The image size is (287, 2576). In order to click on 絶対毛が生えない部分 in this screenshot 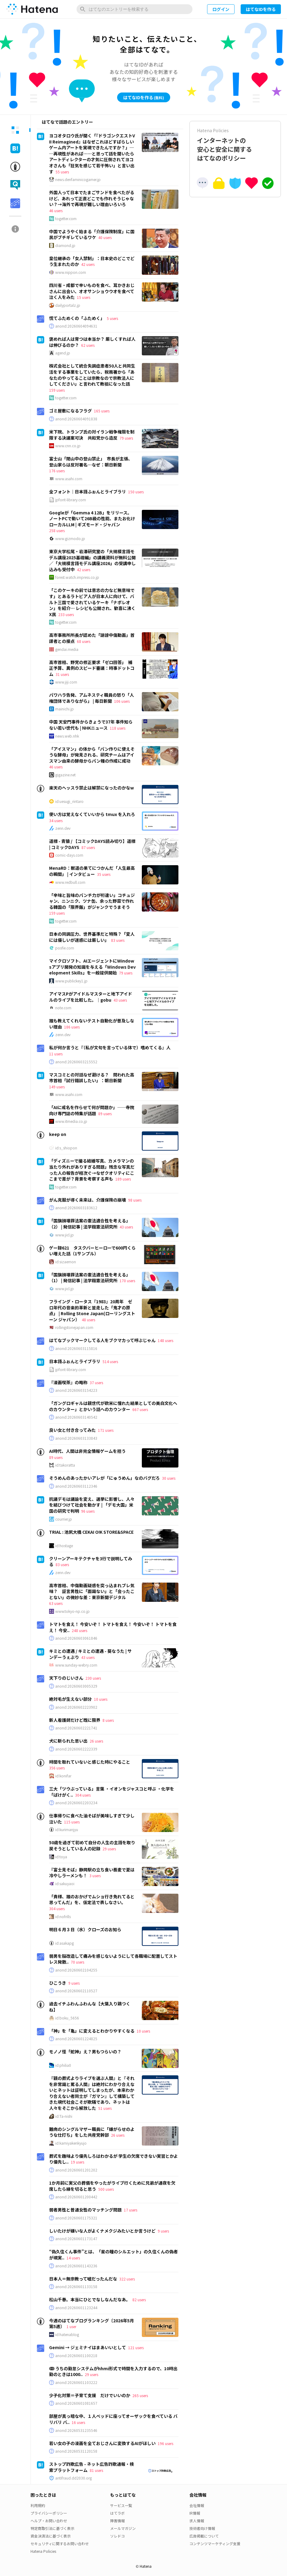, I will do `click(70, 1699)`.